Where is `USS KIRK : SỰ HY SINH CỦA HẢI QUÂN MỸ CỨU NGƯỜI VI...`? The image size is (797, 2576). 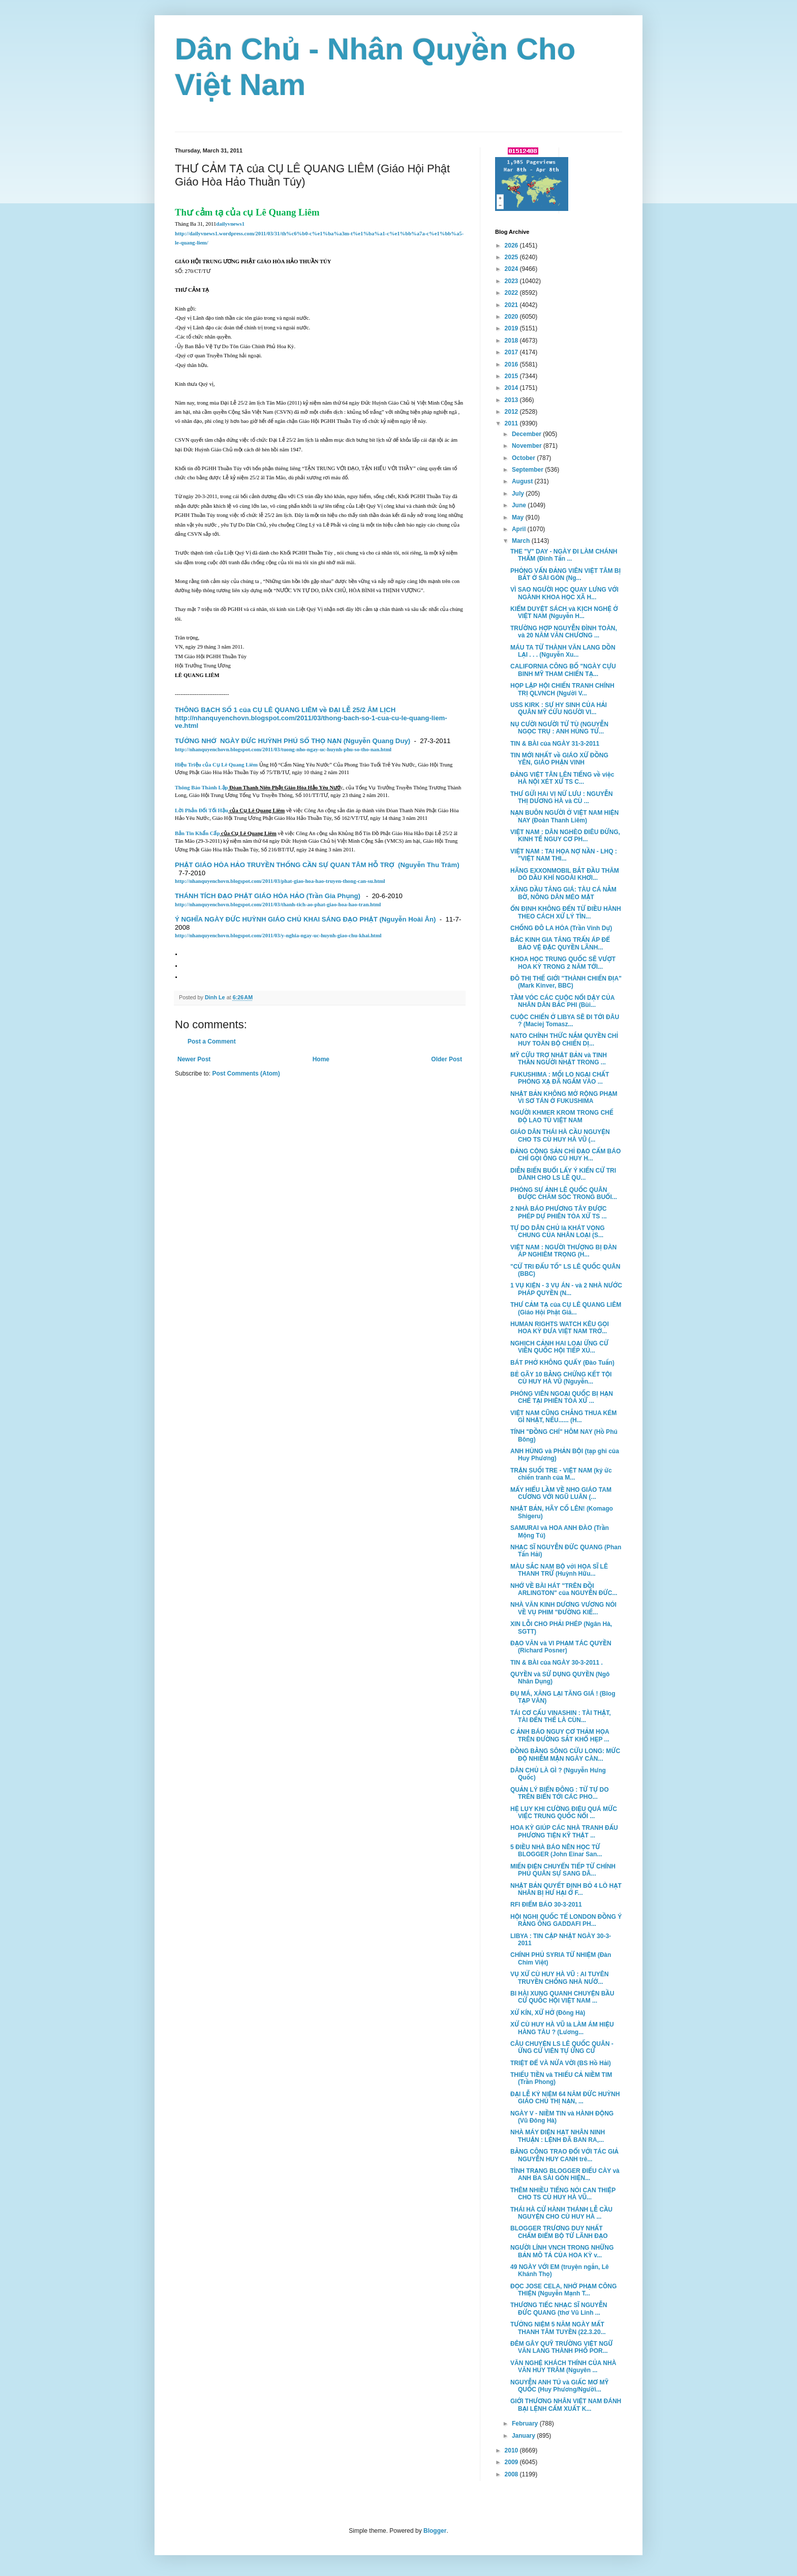 USS KIRK : SỰ HY SINH CỦA HẢI QUÂN MỸ CỨU NGƯỜI VI... is located at coordinates (558, 708).